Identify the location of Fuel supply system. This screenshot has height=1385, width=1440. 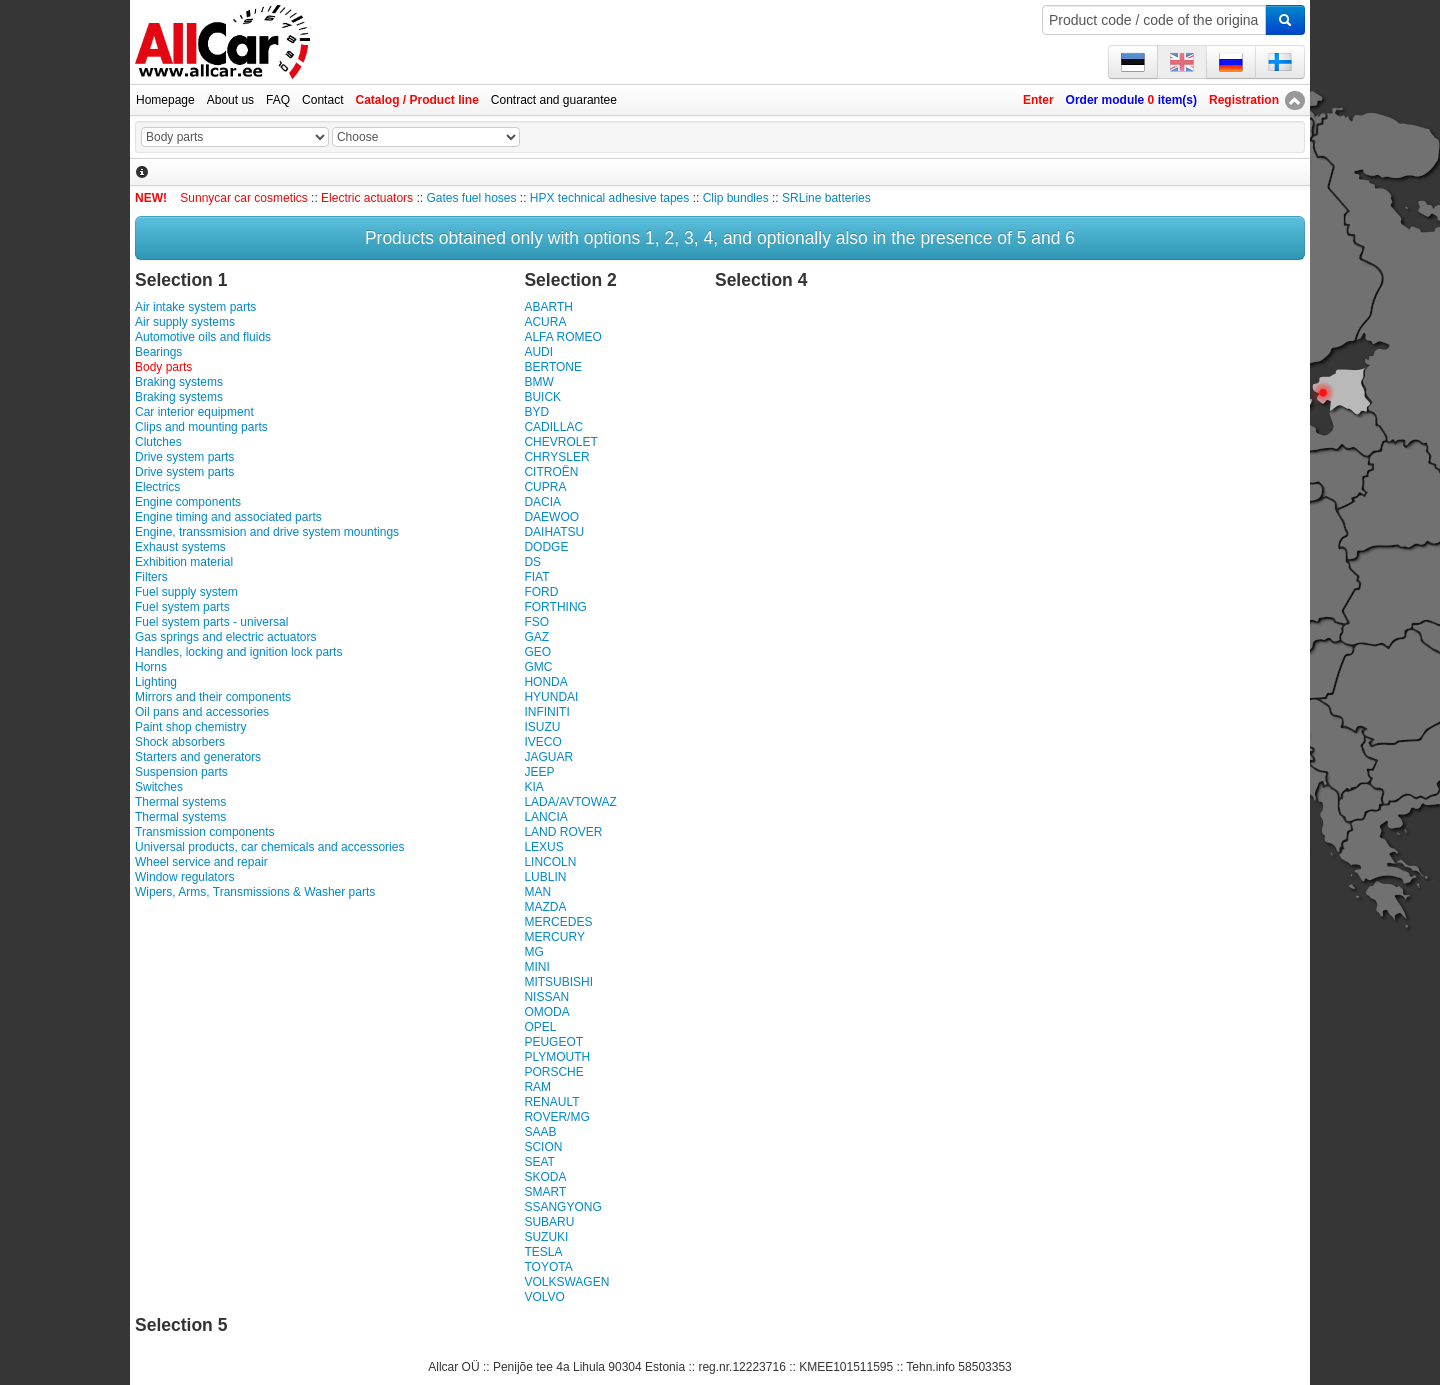
(186, 592).